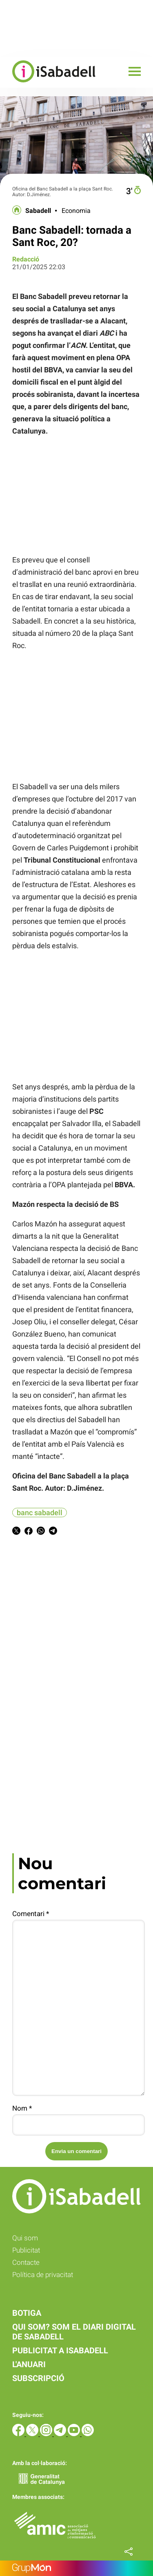 The image size is (153, 2576). Describe the element at coordinates (42, 2275) in the screenshot. I see `Política de privacitat` at that location.